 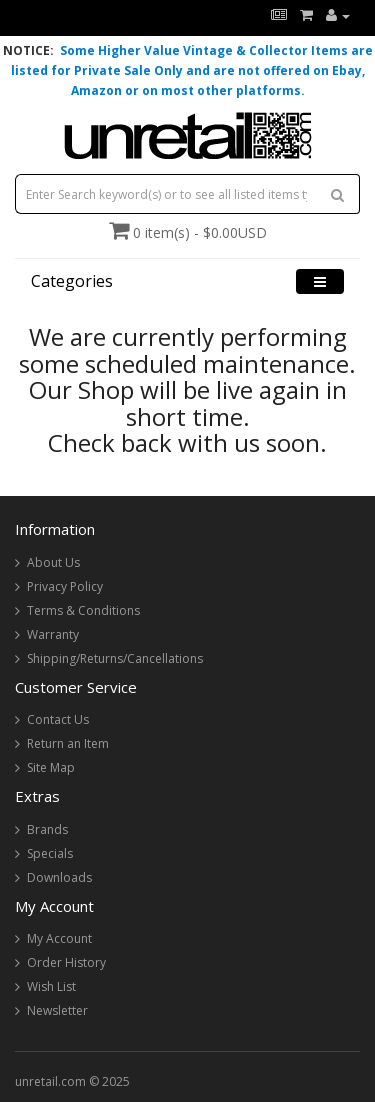 What do you see at coordinates (66, 962) in the screenshot?
I see `Order History` at bounding box center [66, 962].